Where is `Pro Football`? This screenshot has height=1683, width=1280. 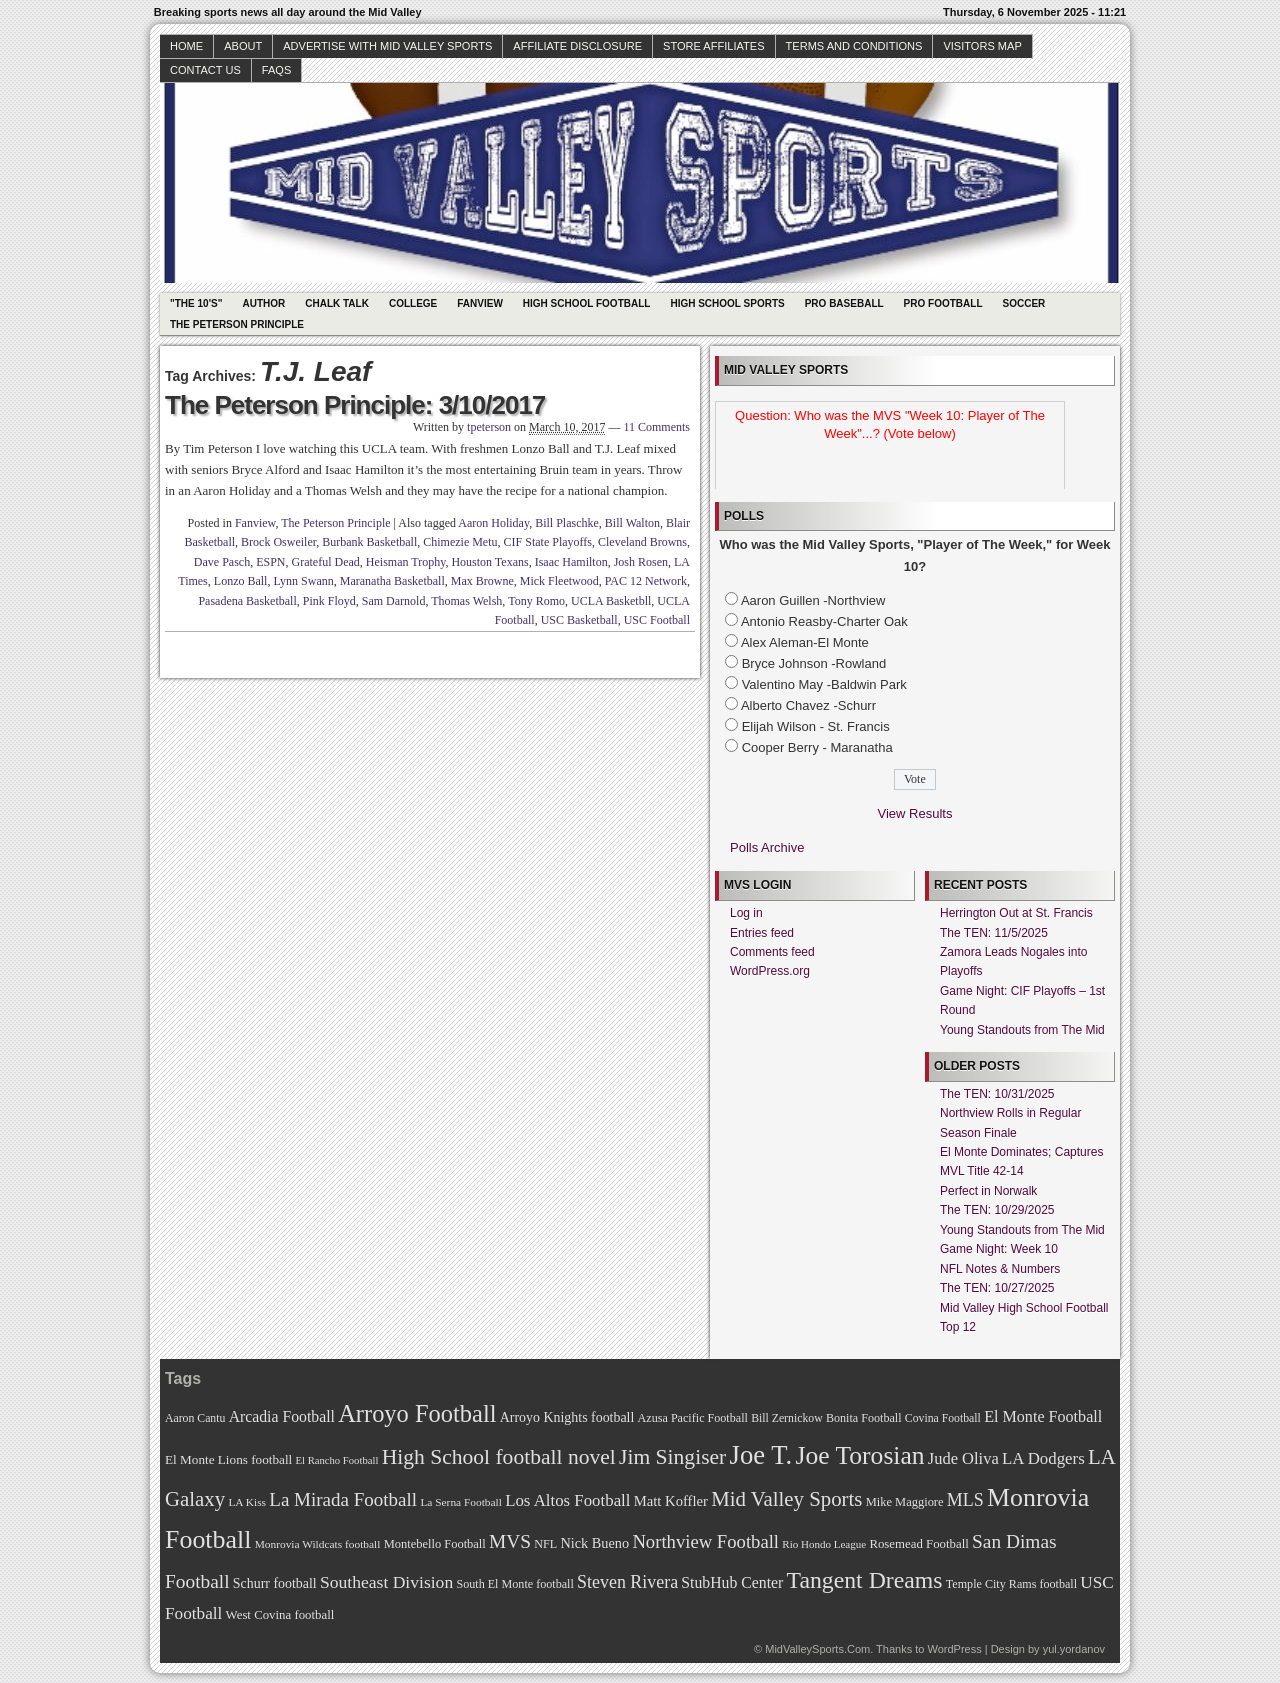
Pro Football is located at coordinates (943, 303).